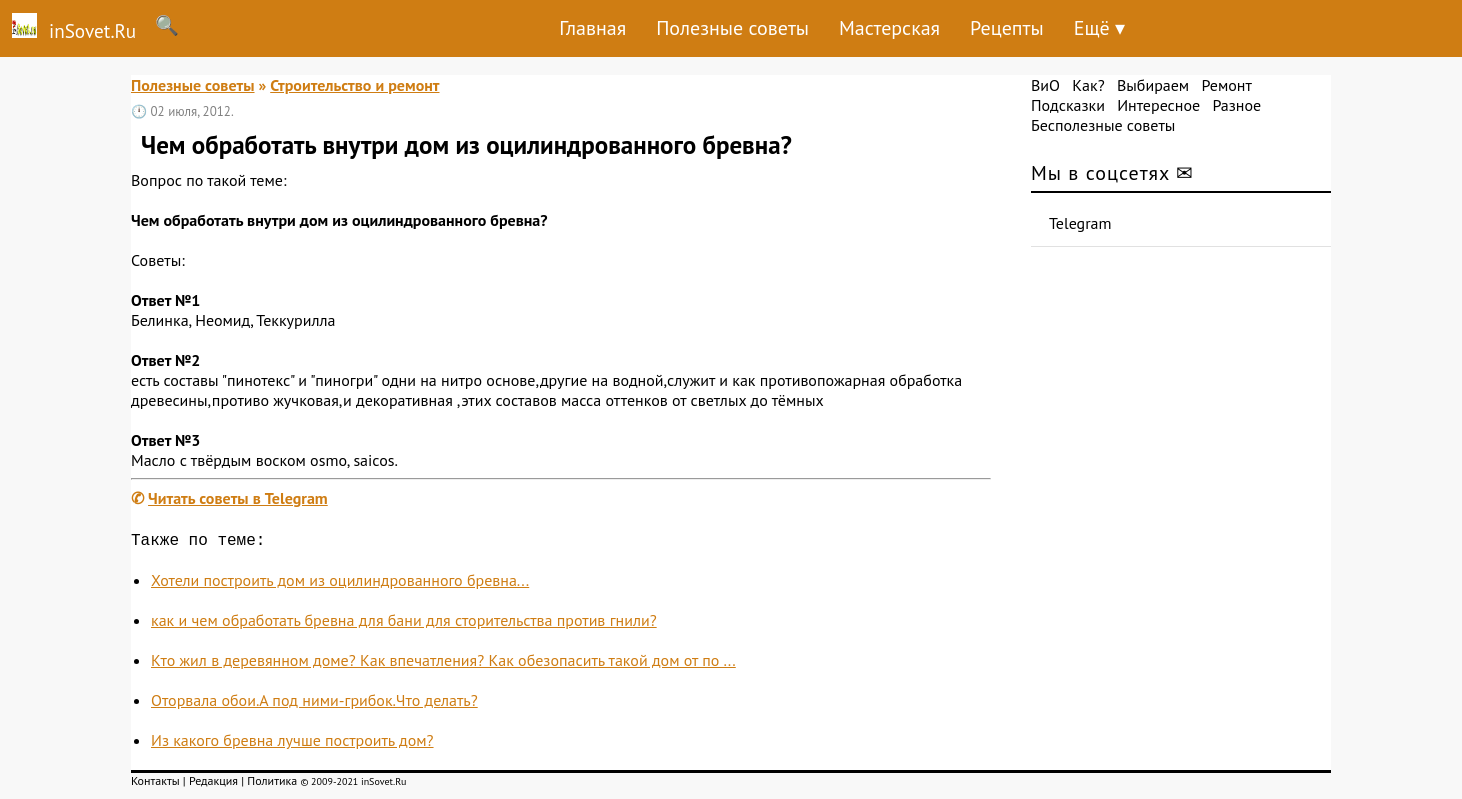 Image resolution: width=1462 pixels, height=799 pixels. I want to click on Редакция, so click(213, 784).